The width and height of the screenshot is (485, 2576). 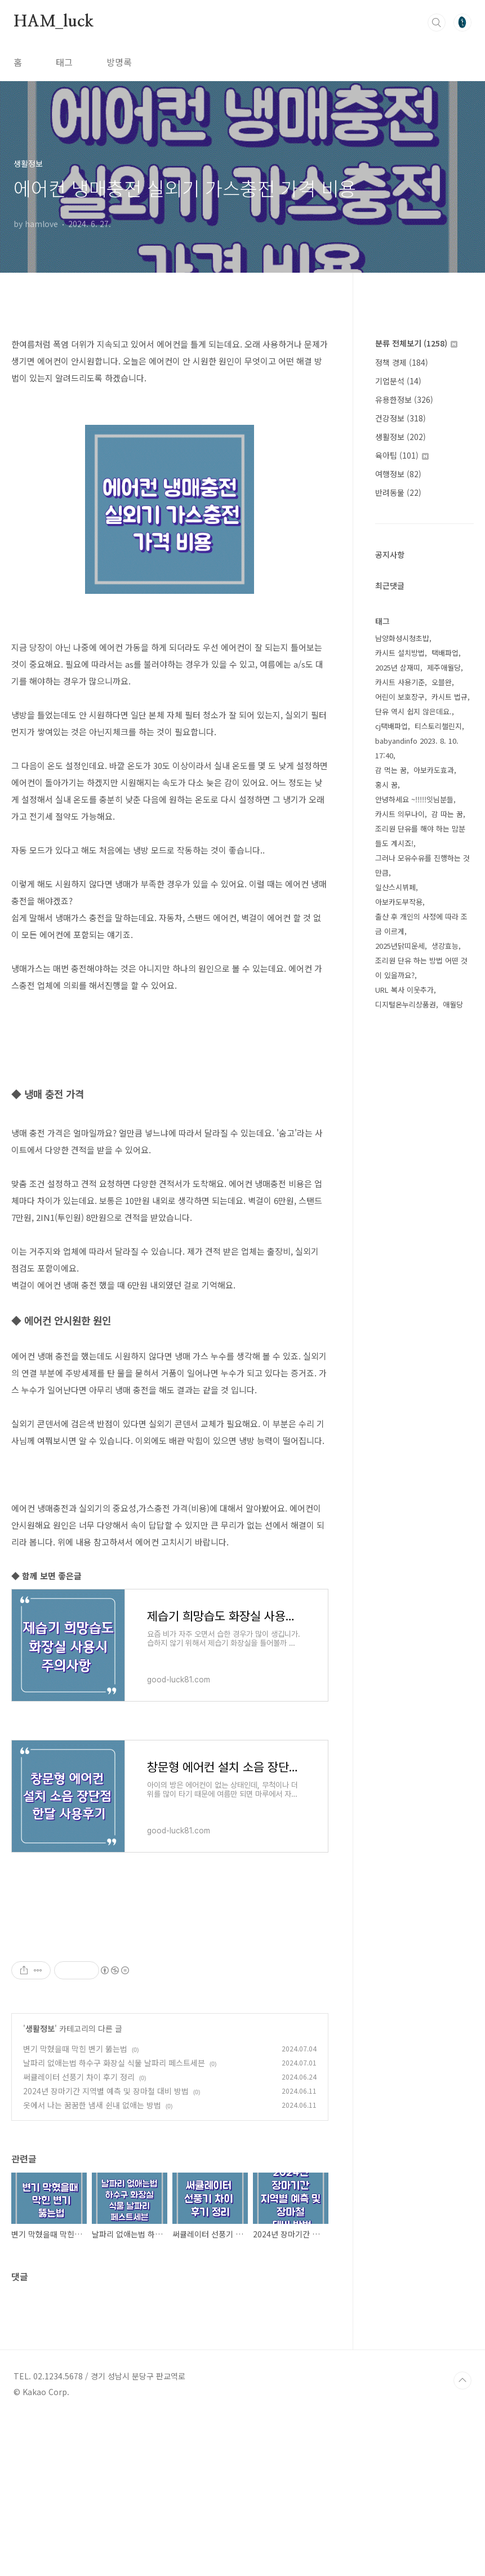 What do you see at coordinates (445, 652) in the screenshot?
I see `택배파업` at bounding box center [445, 652].